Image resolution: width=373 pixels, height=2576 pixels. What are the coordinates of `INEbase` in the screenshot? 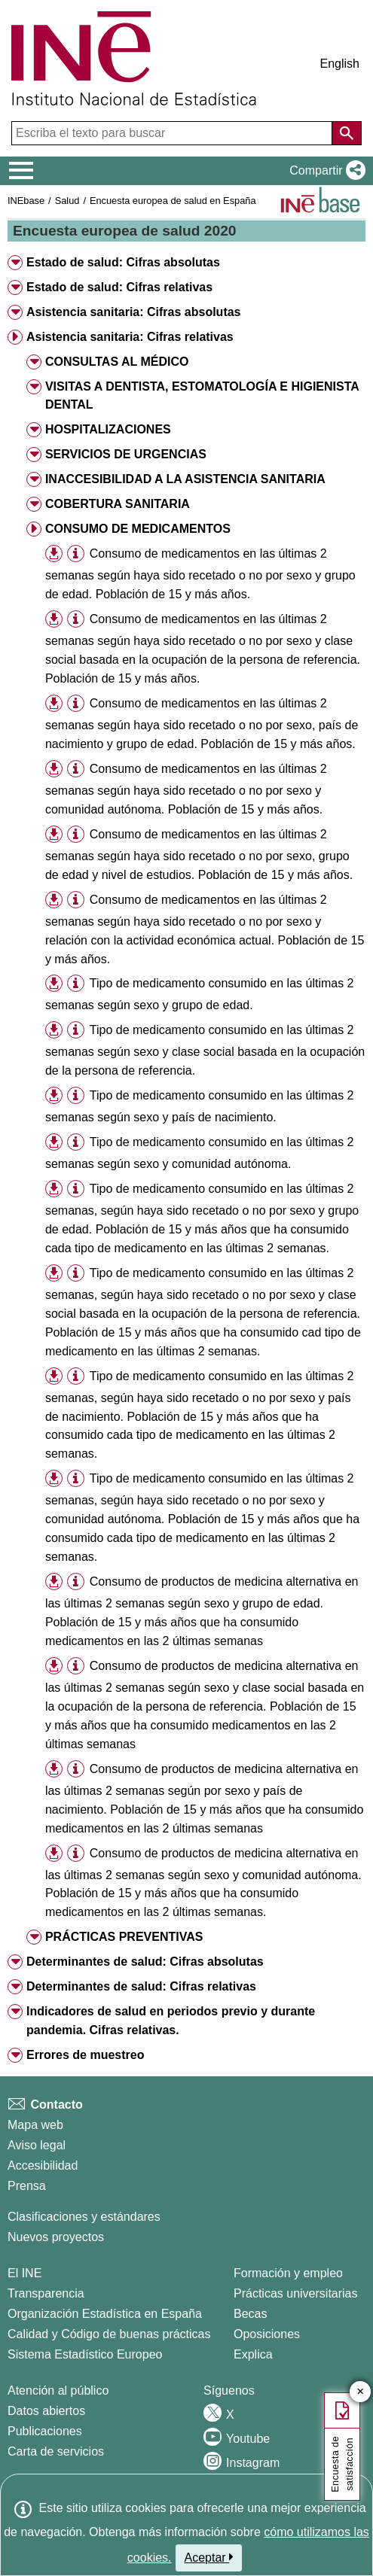 It's located at (26, 200).